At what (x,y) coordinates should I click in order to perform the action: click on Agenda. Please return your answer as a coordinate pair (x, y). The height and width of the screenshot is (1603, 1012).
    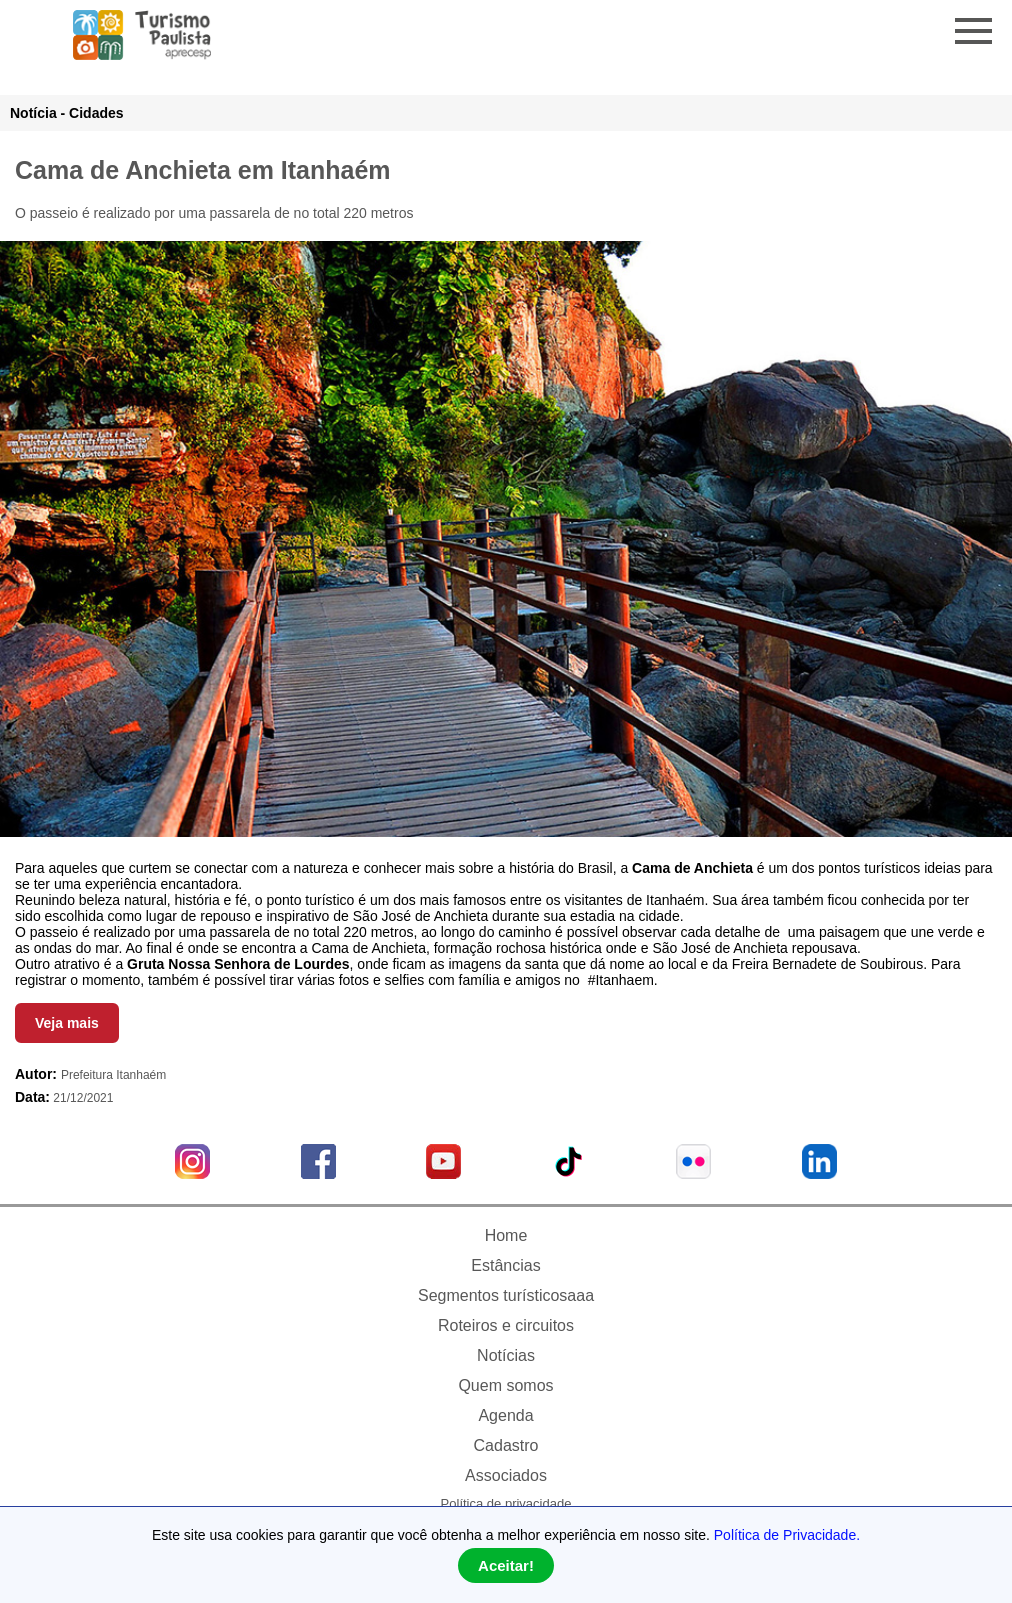
    Looking at the image, I should click on (505, 1415).